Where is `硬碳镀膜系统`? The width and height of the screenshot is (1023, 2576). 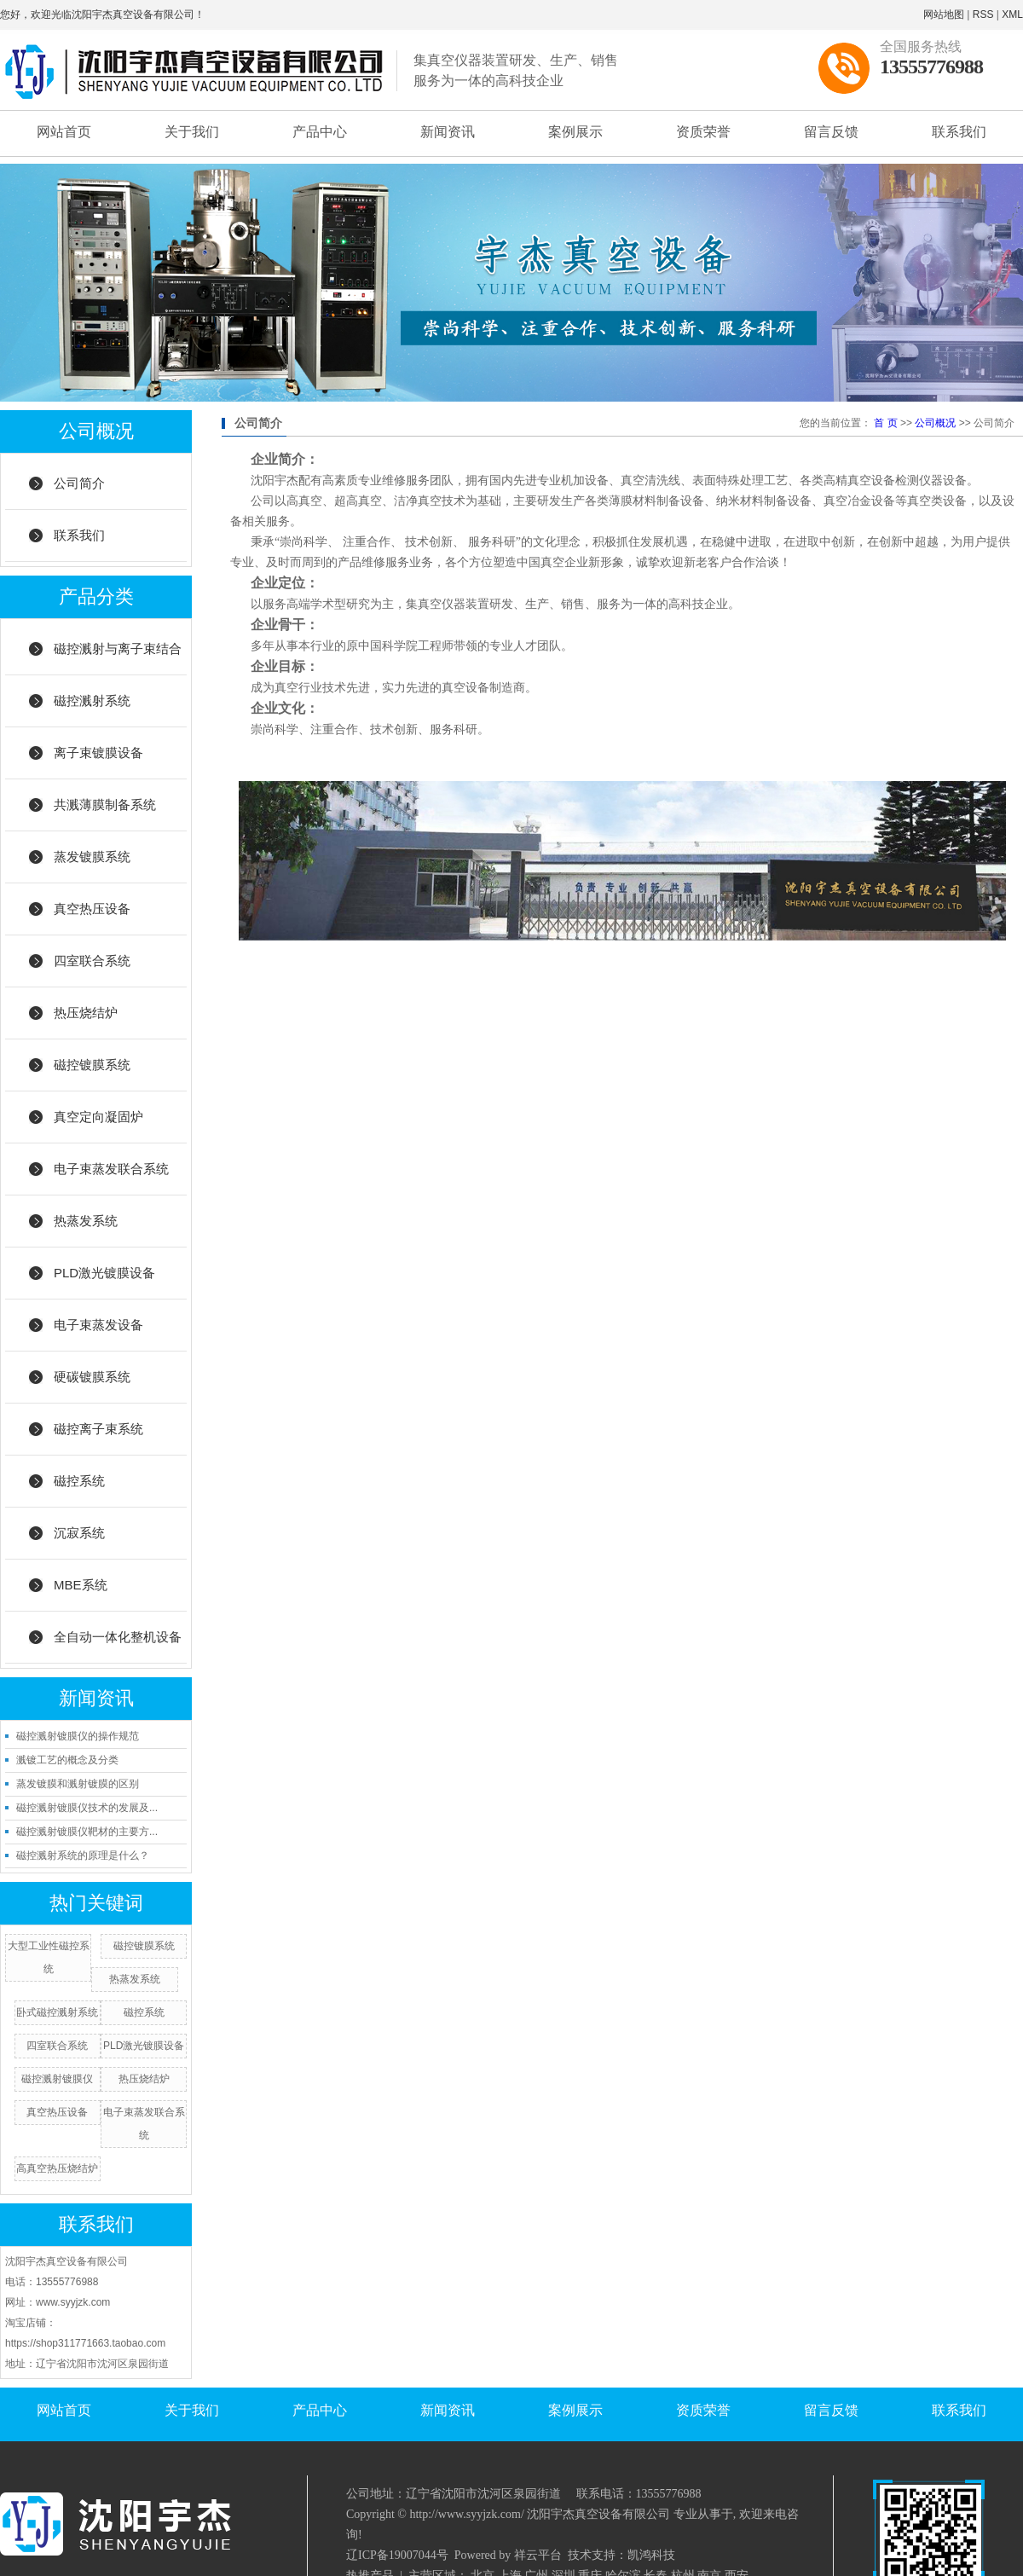 硬碳镀膜系统 is located at coordinates (92, 1376).